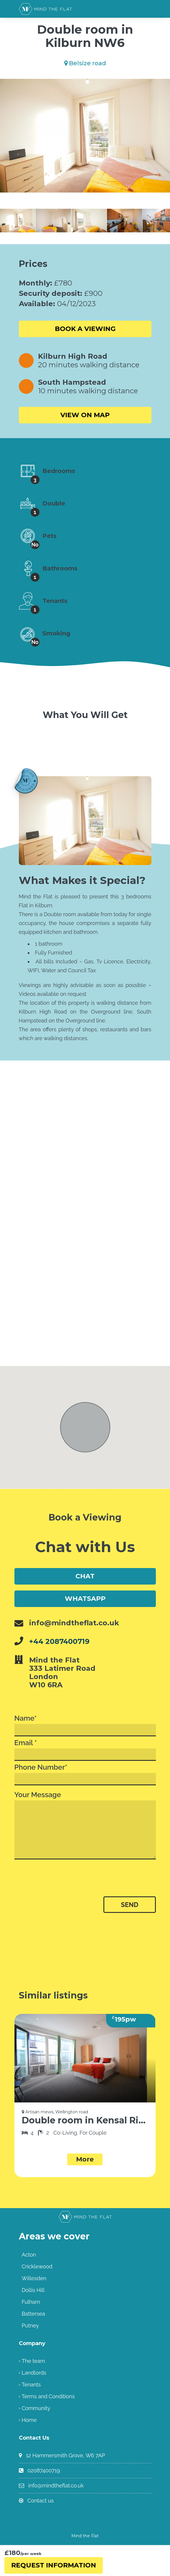  What do you see at coordinates (59, 1641) in the screenshot?
I see `+44 2087400719` at bounding box center [59, 1641].